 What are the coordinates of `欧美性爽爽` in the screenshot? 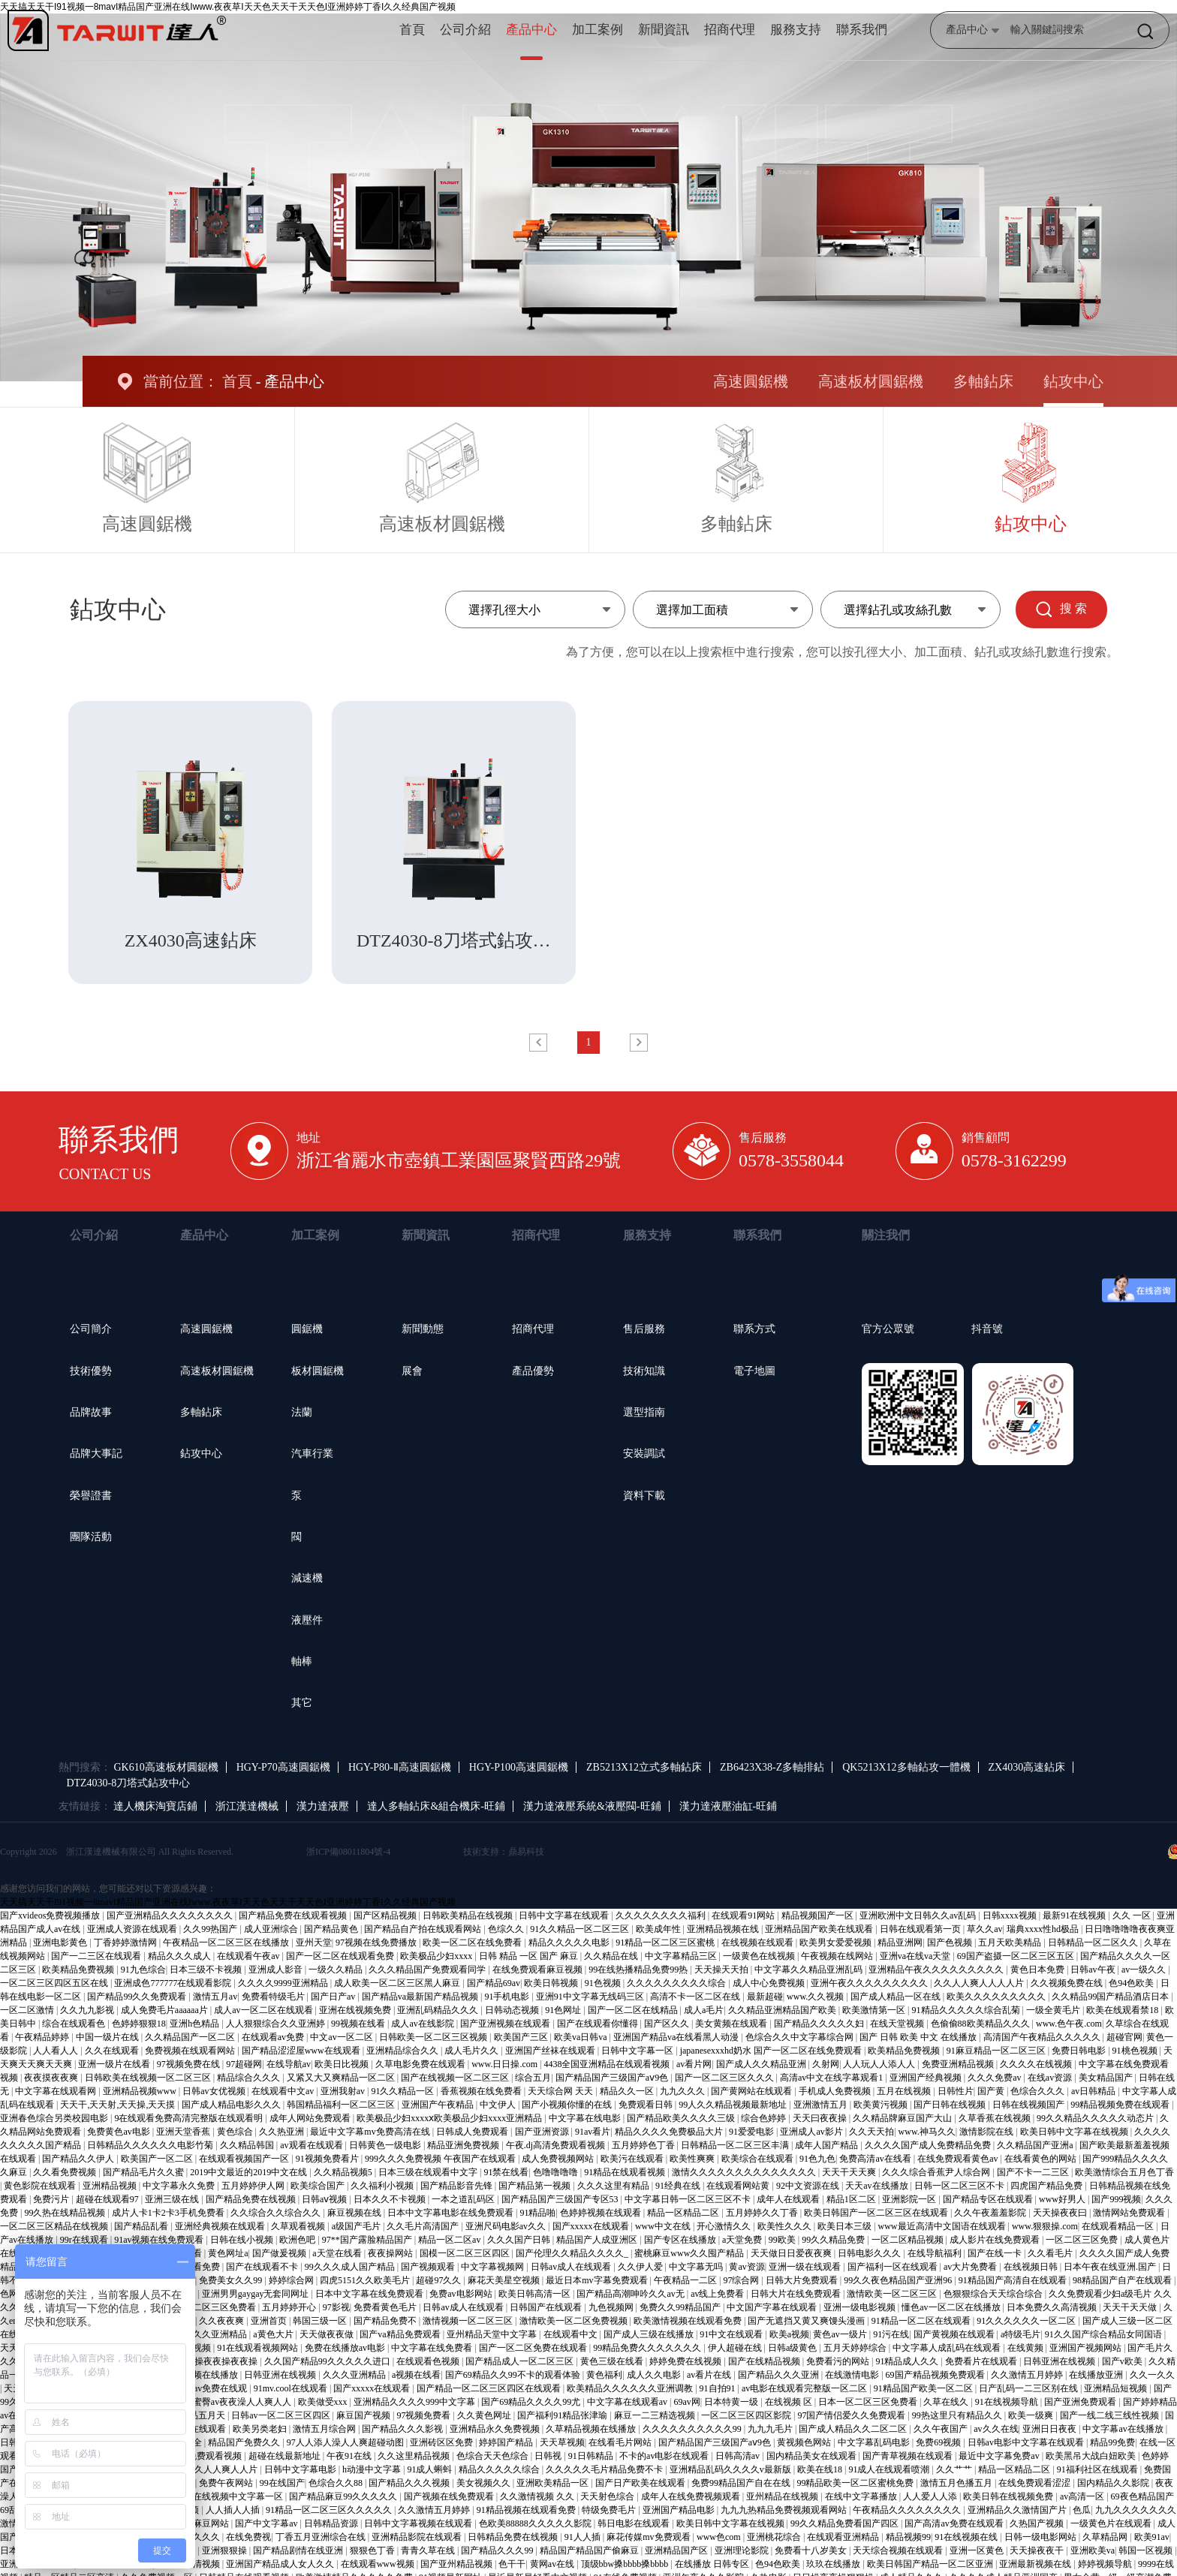 It's located at (693, 2158).